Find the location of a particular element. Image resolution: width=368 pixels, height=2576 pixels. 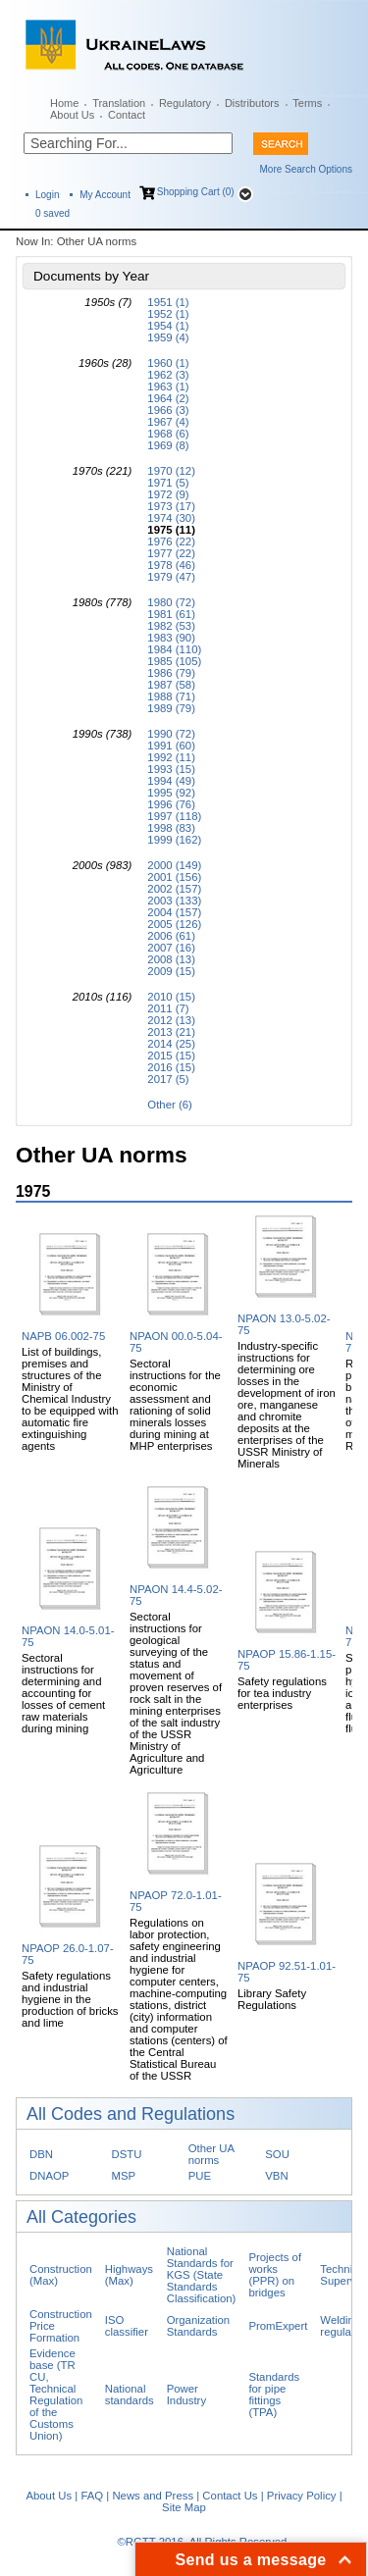

1994 (49) is located at coordinates (171, 781).